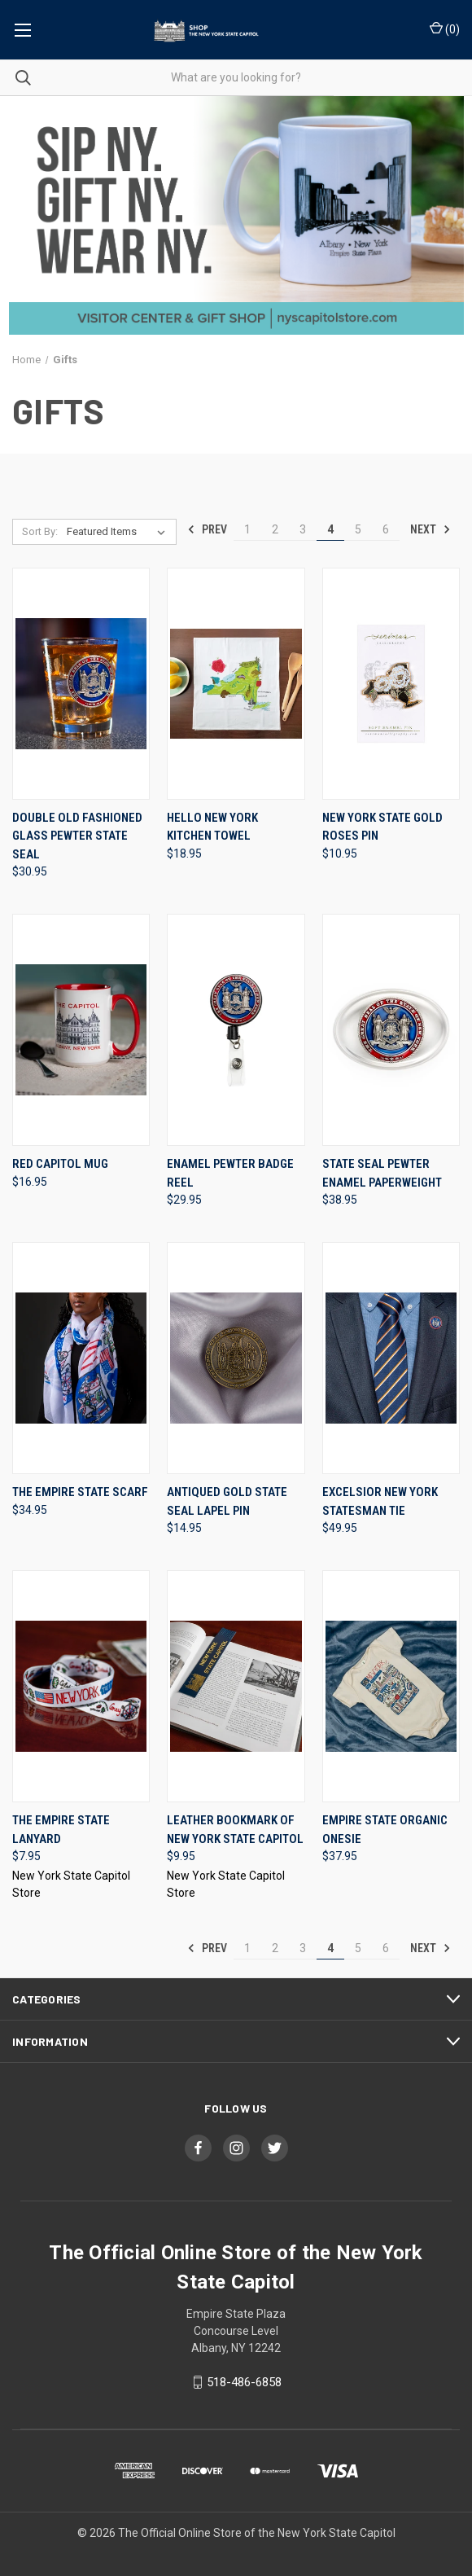 This screenshot has height=2576, width=472. Describe the element at coordinates (235, 1829) in the screenshot. I see `Leather Bookmark of New York State Capitol [Leather Bookmark of New York State Capitol, $9.95]` at that location.